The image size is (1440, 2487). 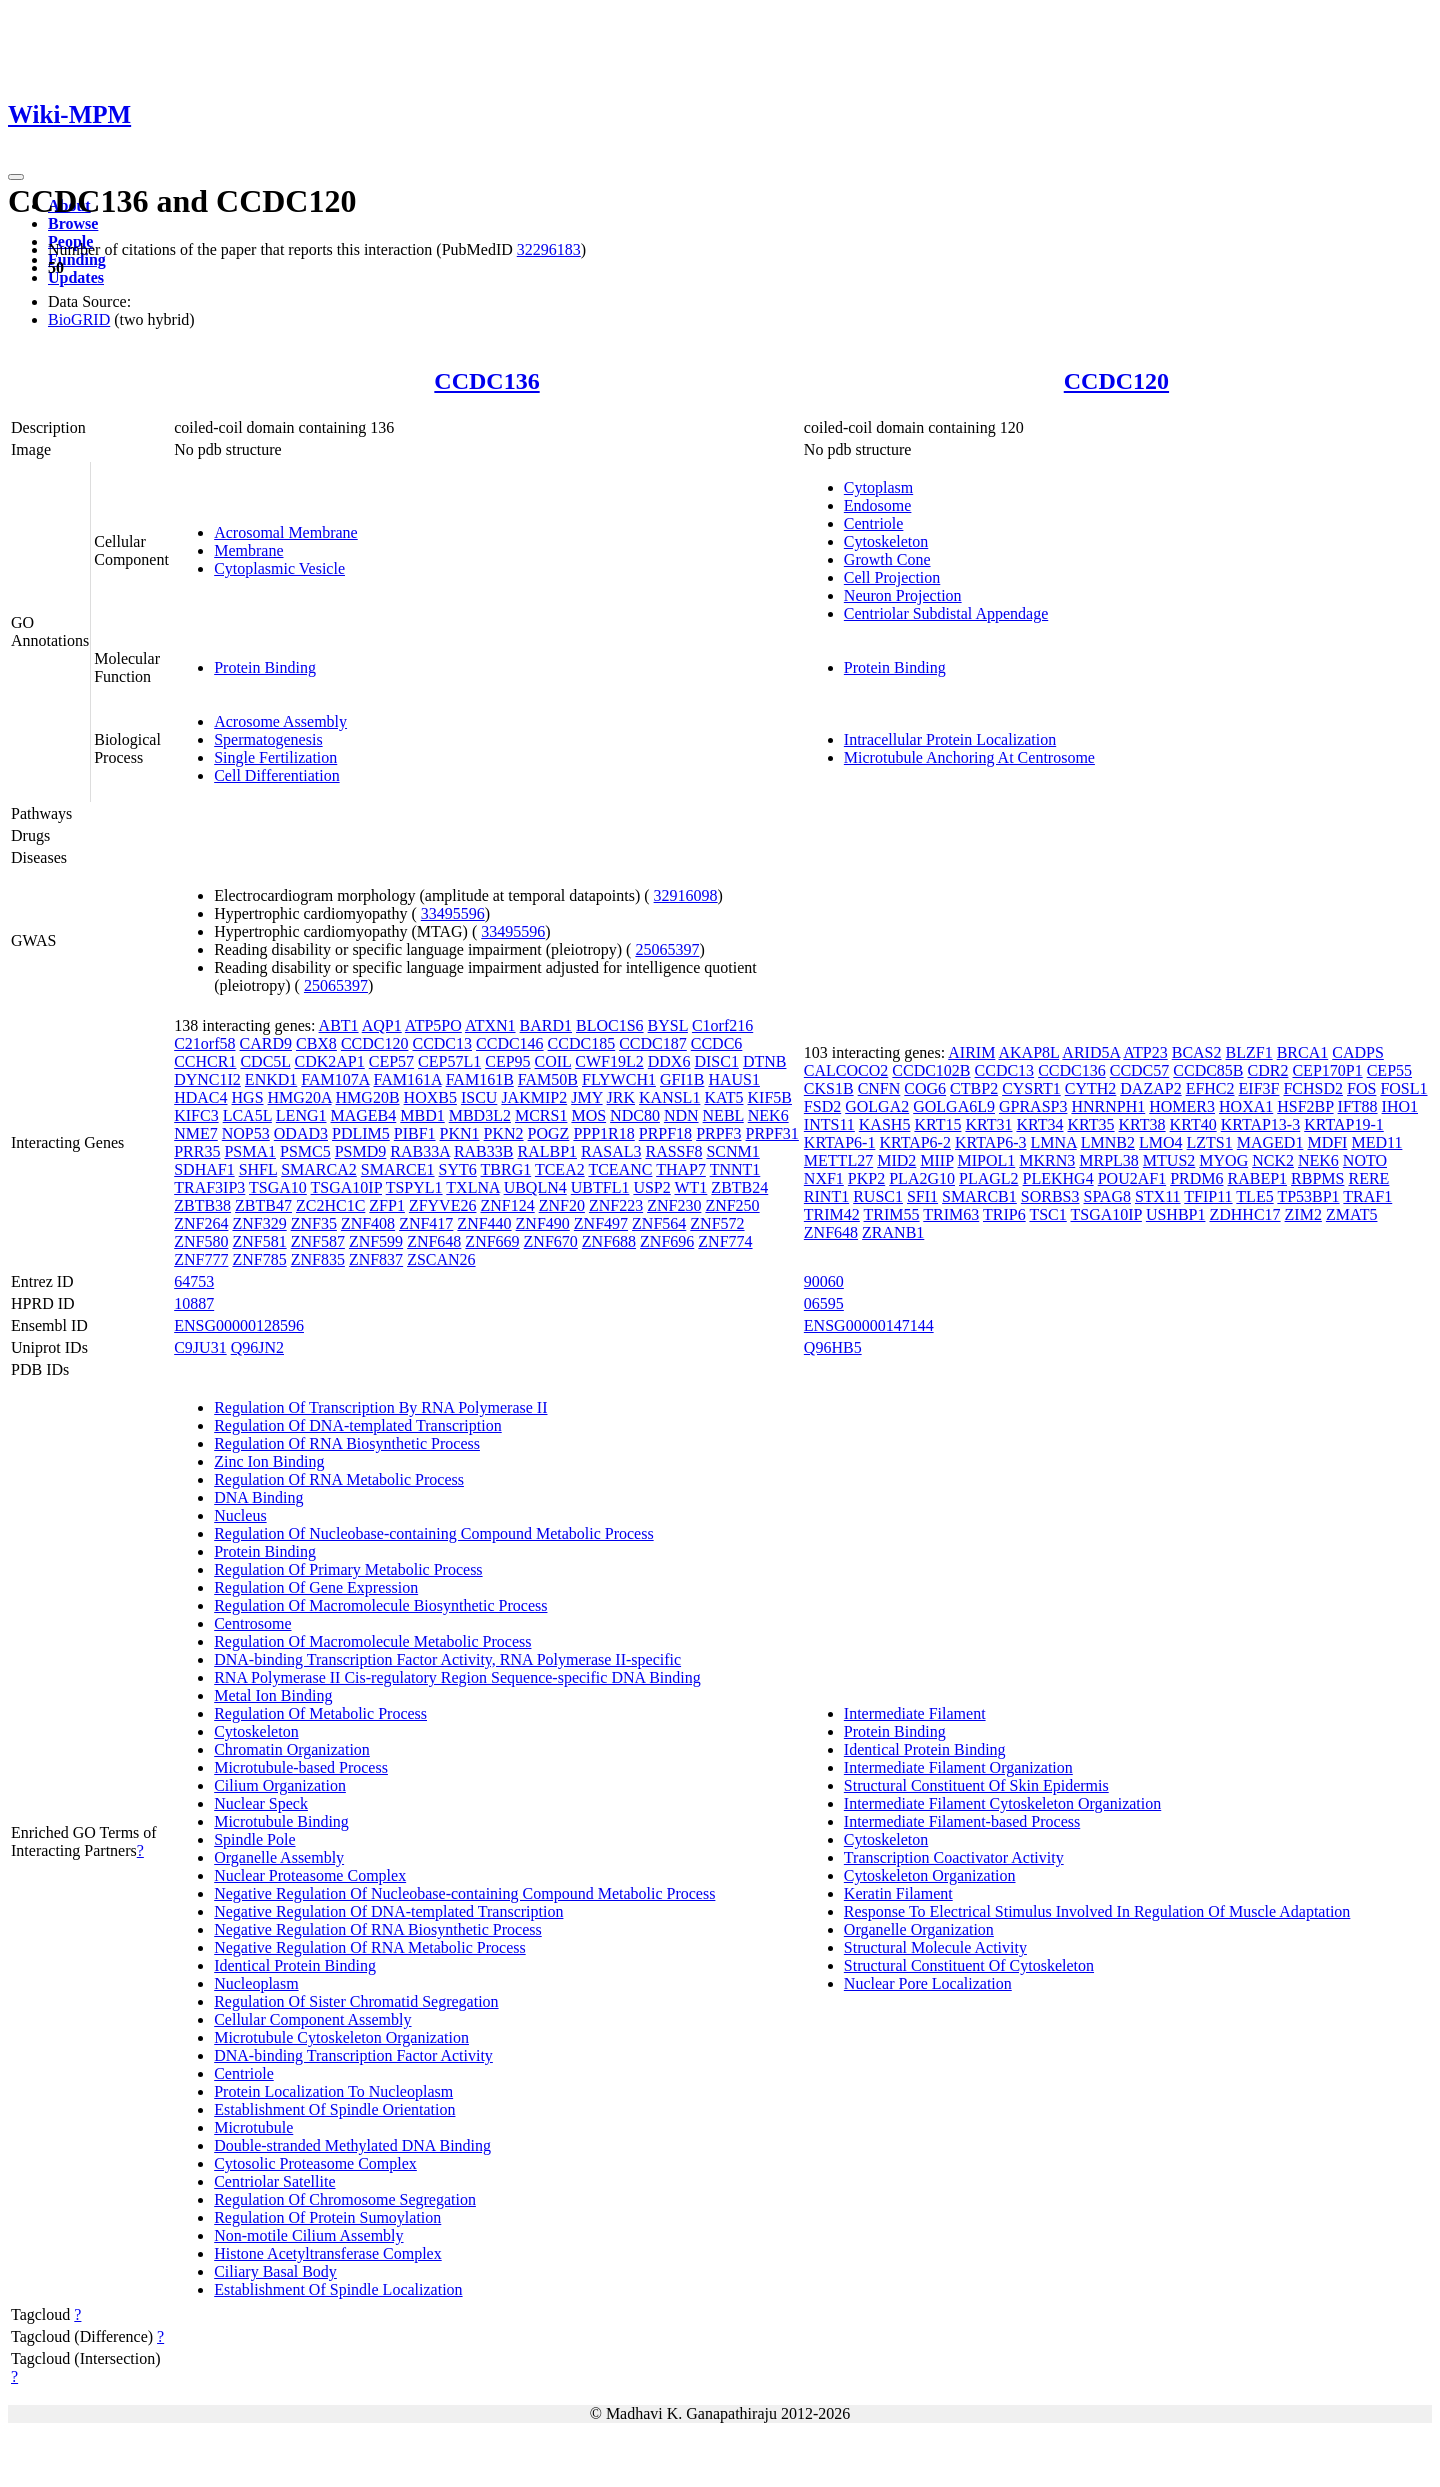 I want to click on Regulation Of Sister Chromatid Segregation, so click(x=356, y=2001).